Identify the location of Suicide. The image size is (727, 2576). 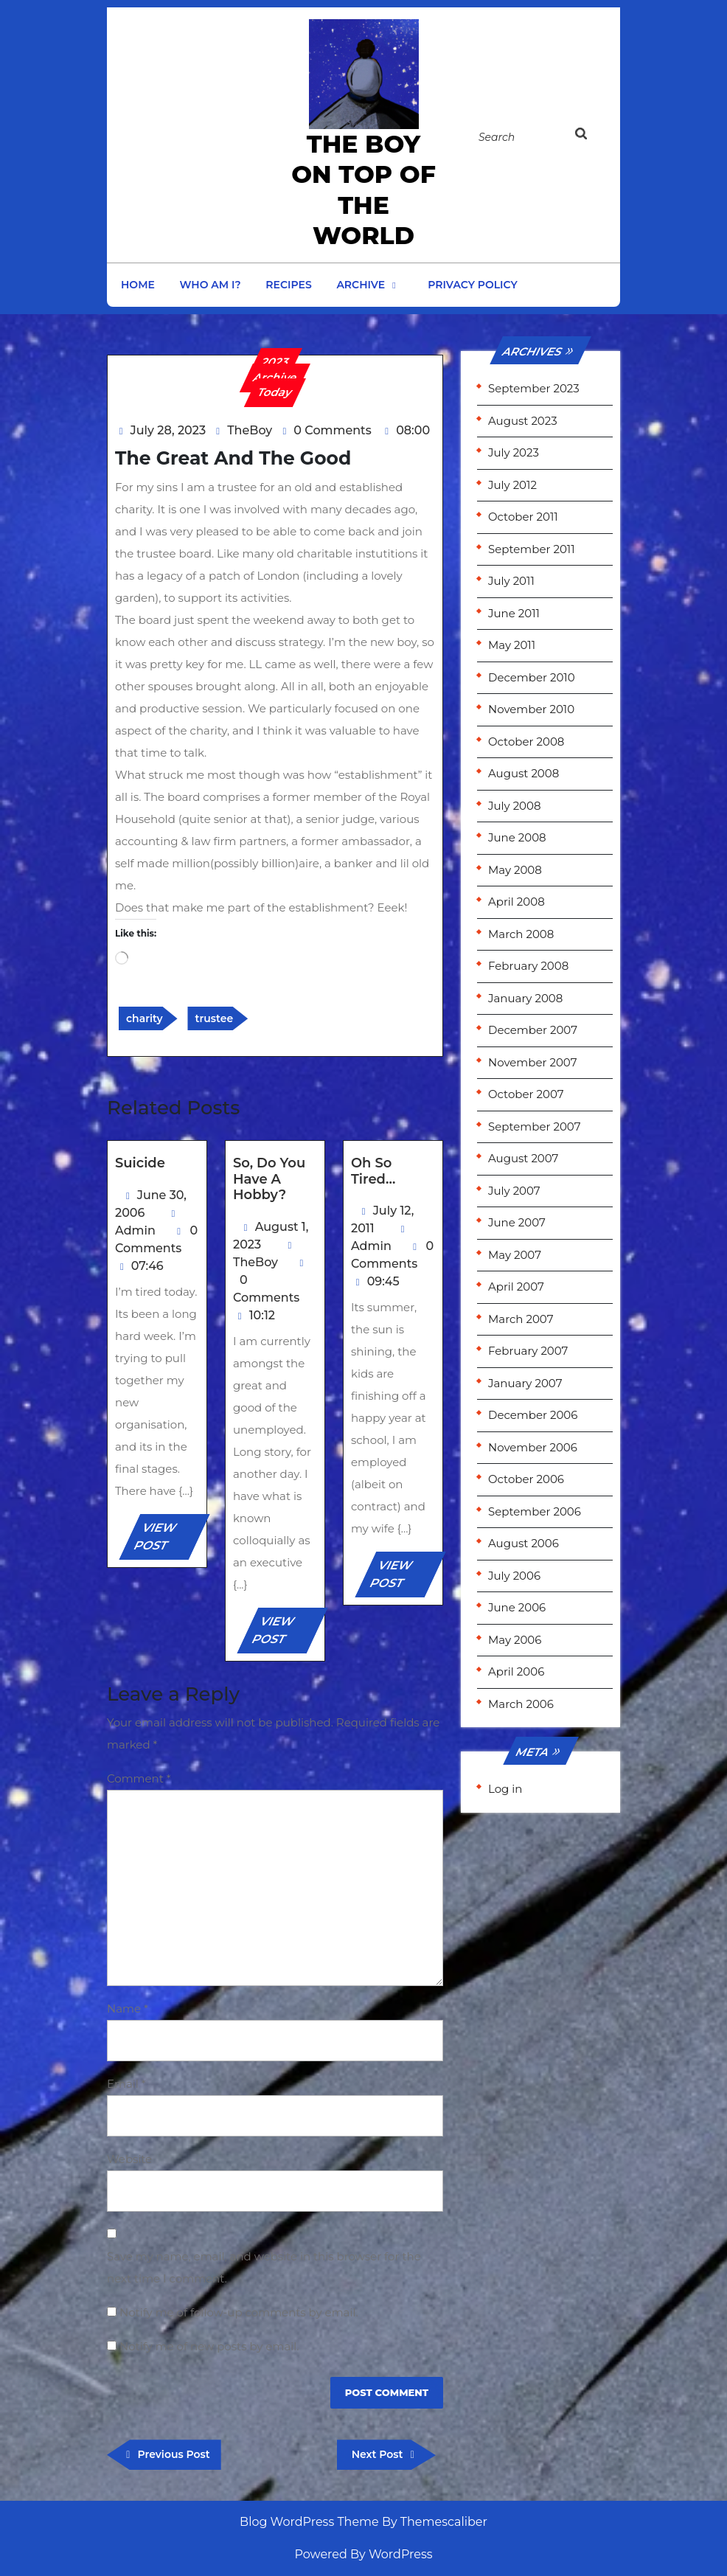
(140, 1163).